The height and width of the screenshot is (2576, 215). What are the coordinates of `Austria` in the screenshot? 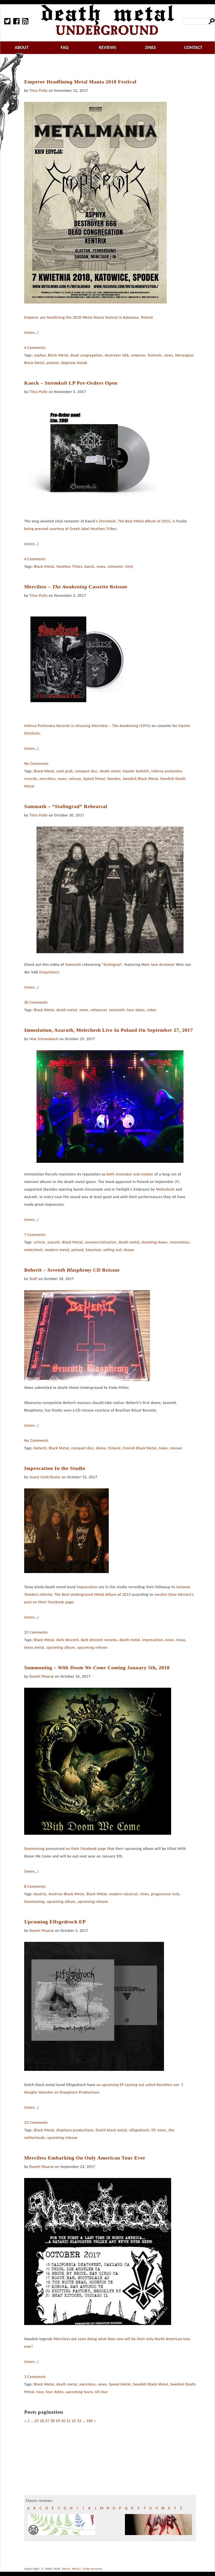 It's located at (40, 1894).